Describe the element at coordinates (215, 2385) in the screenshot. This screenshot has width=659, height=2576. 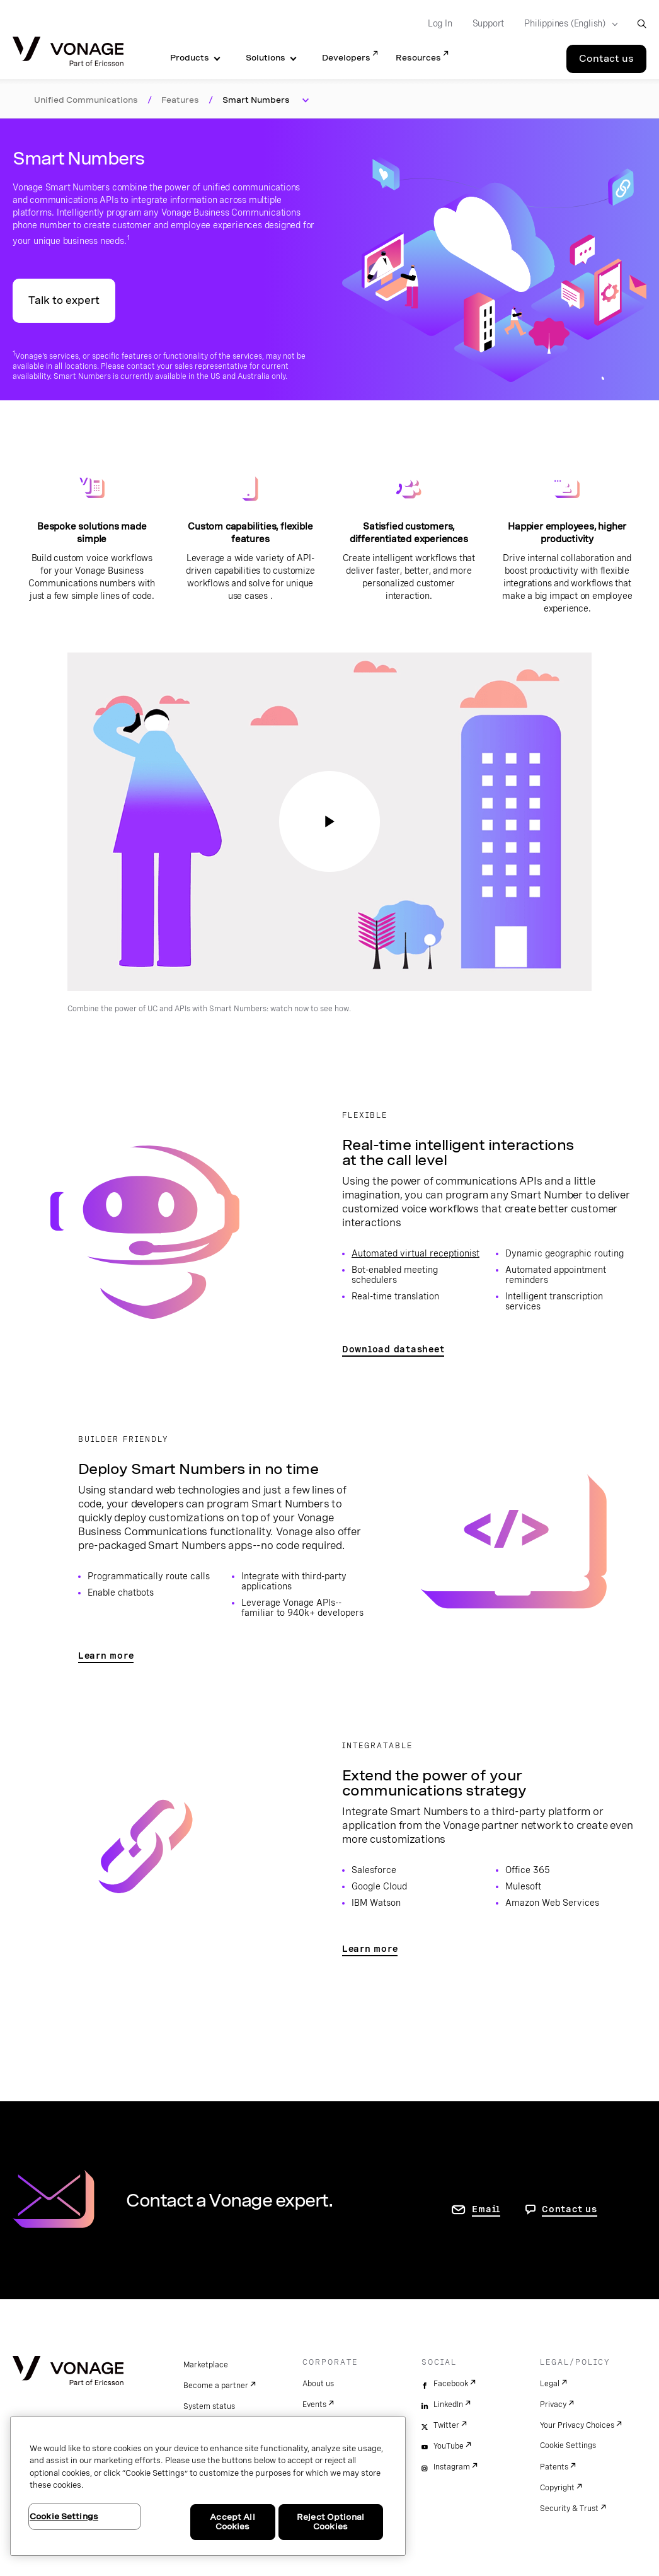
I see `Become a partner` at that location.